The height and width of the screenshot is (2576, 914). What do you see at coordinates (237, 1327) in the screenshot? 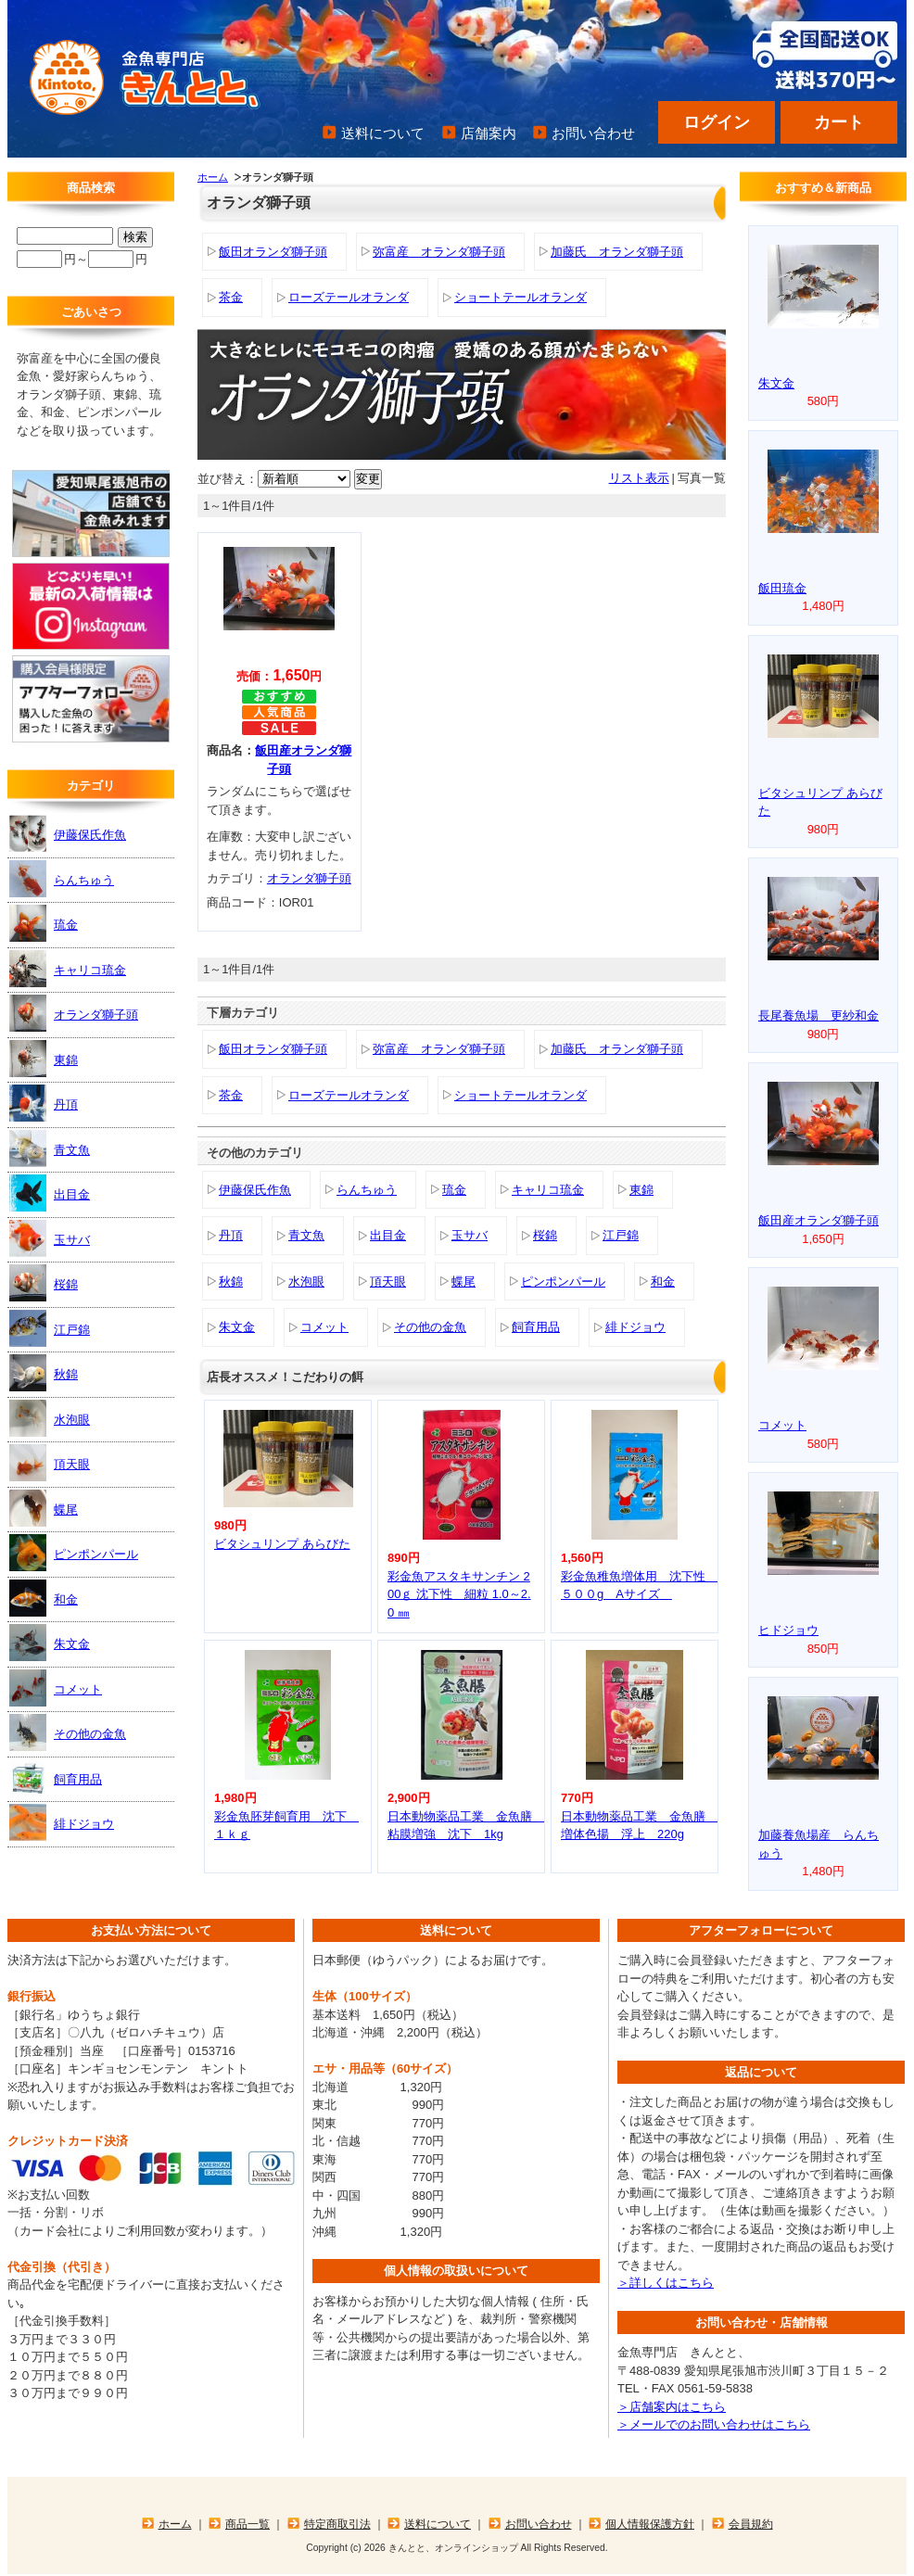
I see `朱文金` at bounding box center [237, 1327].